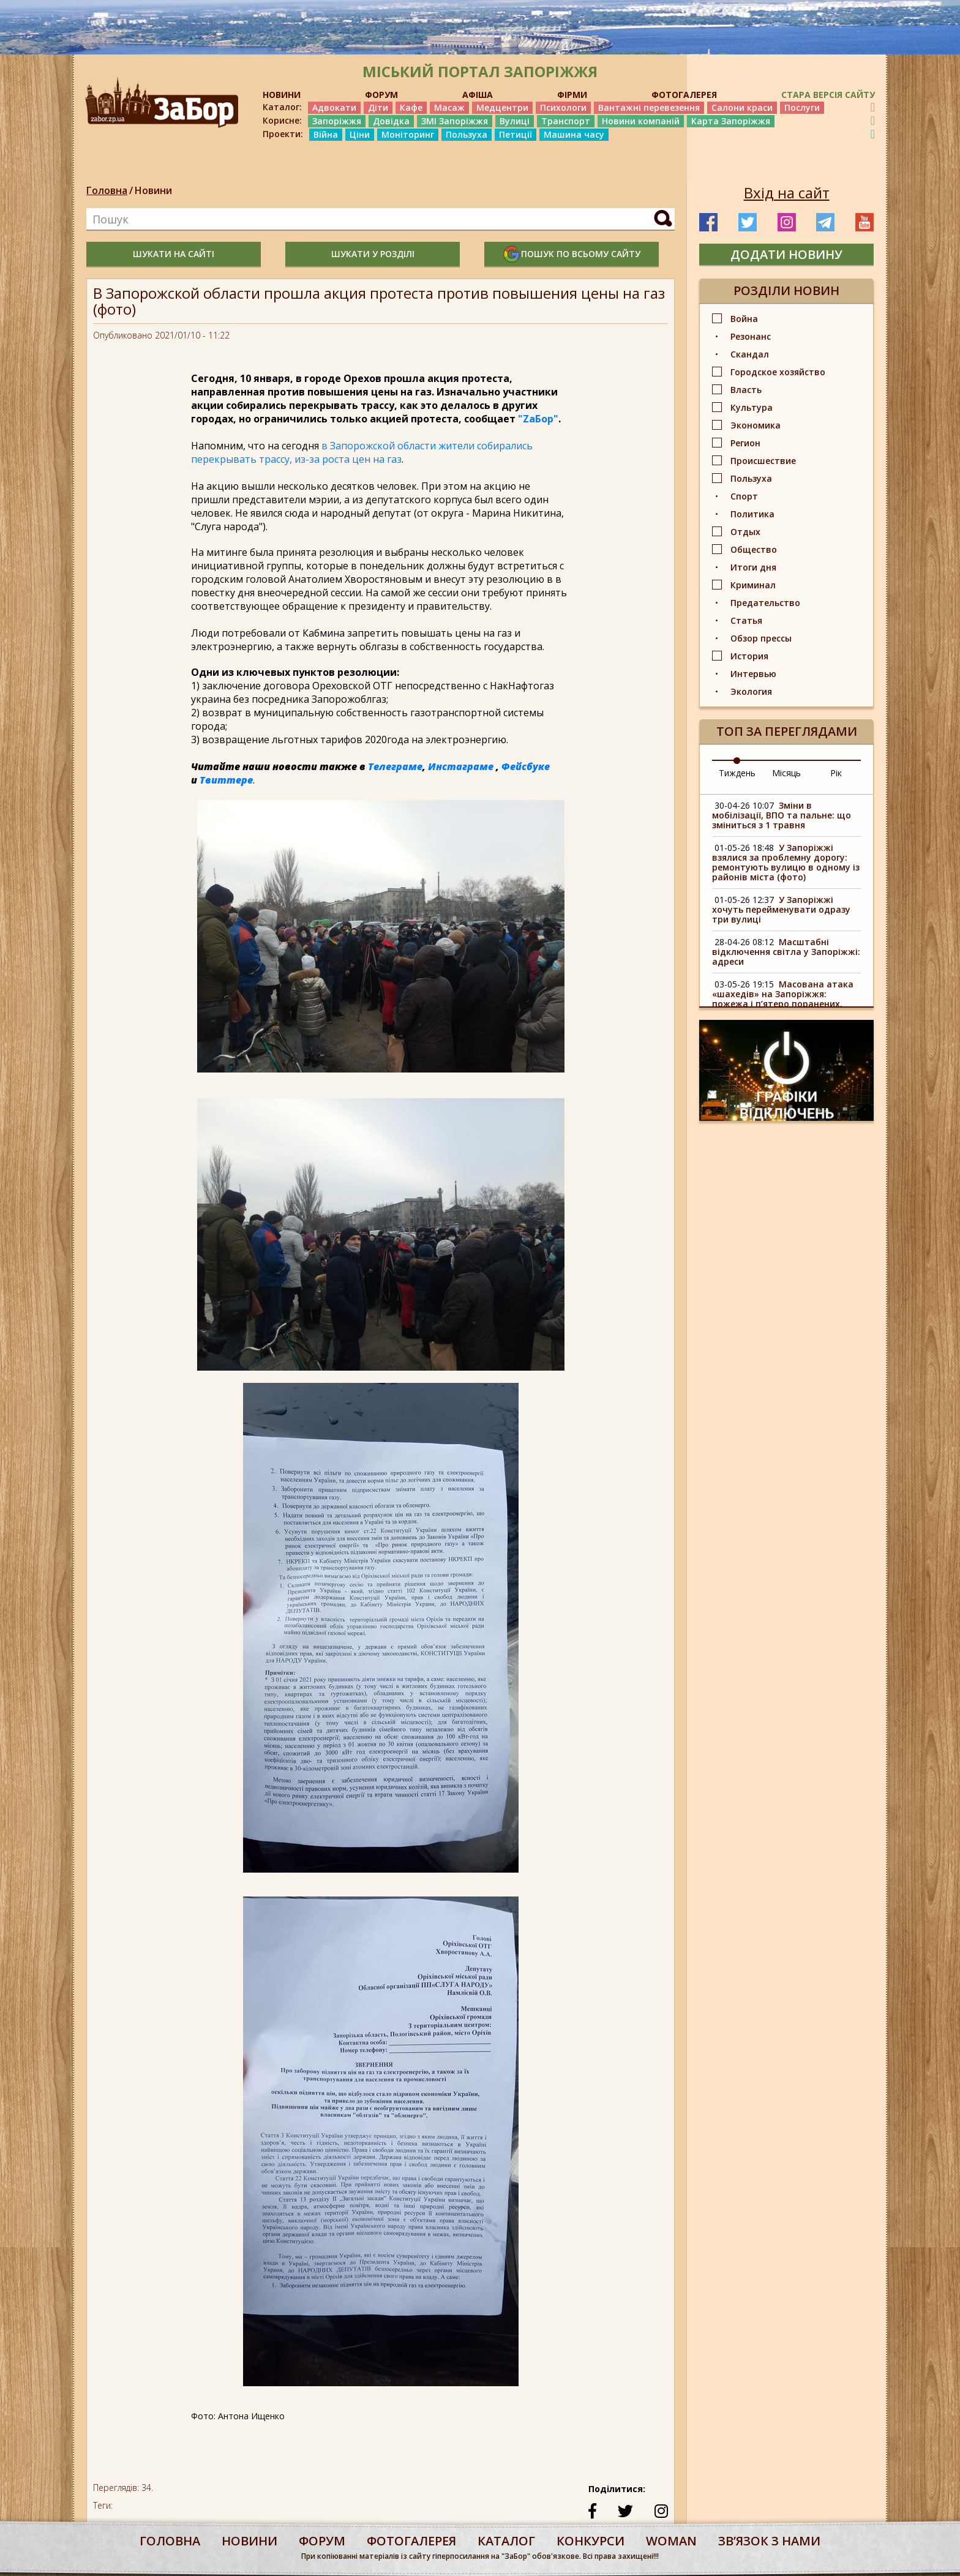 This screenshot has width=960, height=2576. What do you see at coordinates (671, 2541) in the screenshot?
I see `woman` at bounding box center [671, 2541].